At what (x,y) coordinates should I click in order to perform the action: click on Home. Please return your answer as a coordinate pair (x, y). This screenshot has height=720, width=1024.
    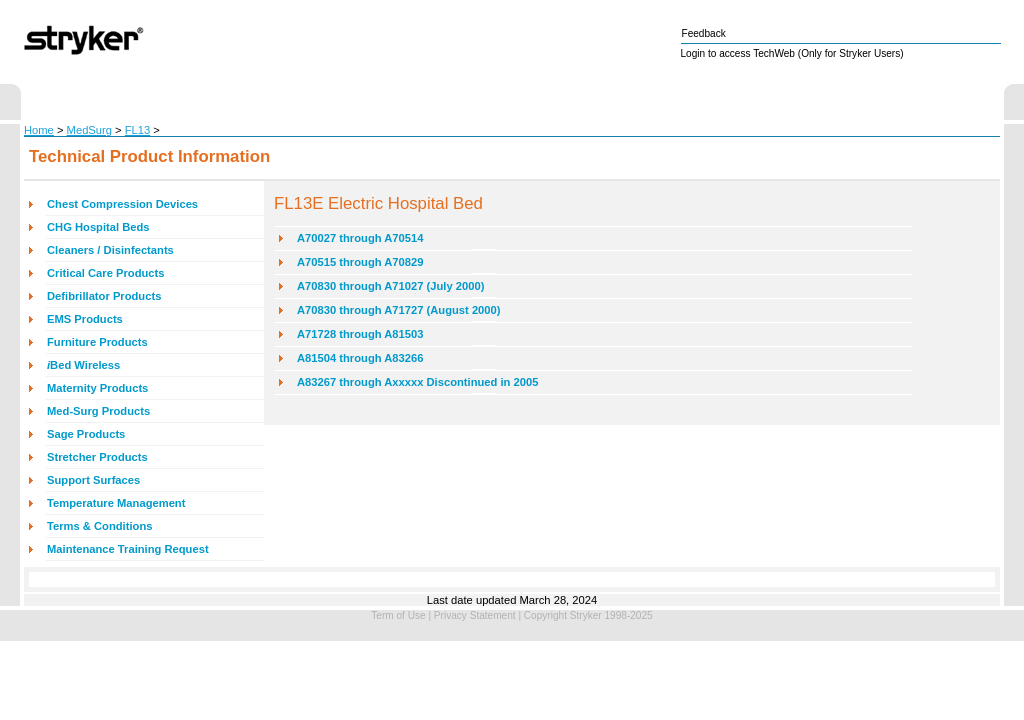
    Looking at the image, I should click on (39, 130).